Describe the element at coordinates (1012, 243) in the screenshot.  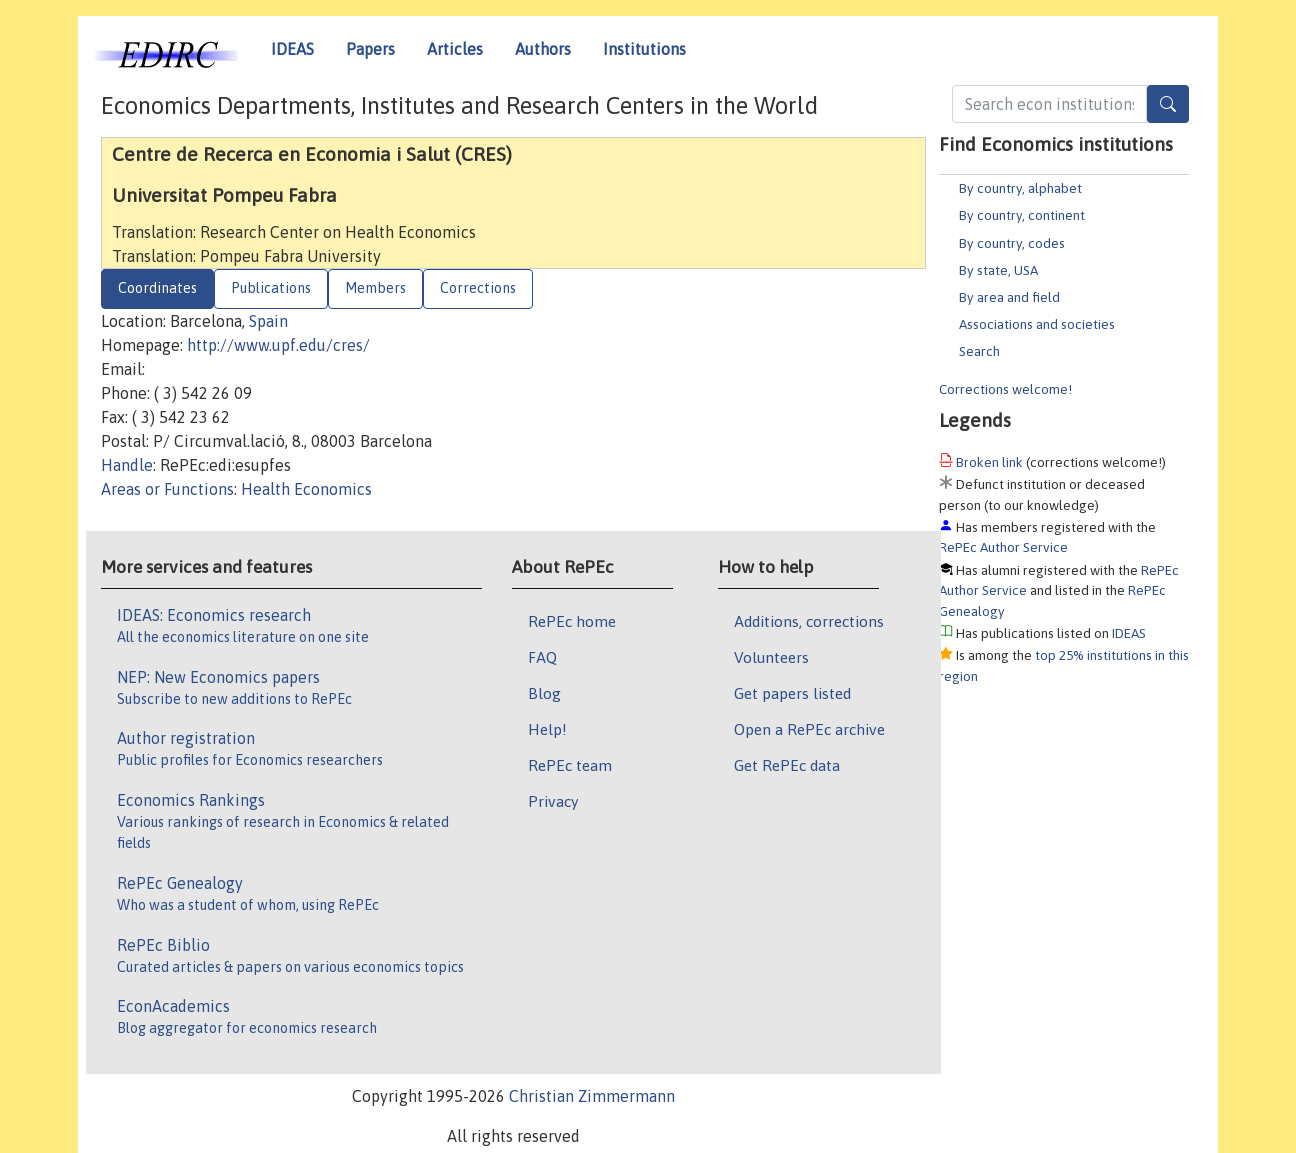
I see `By country, codes` at that location.